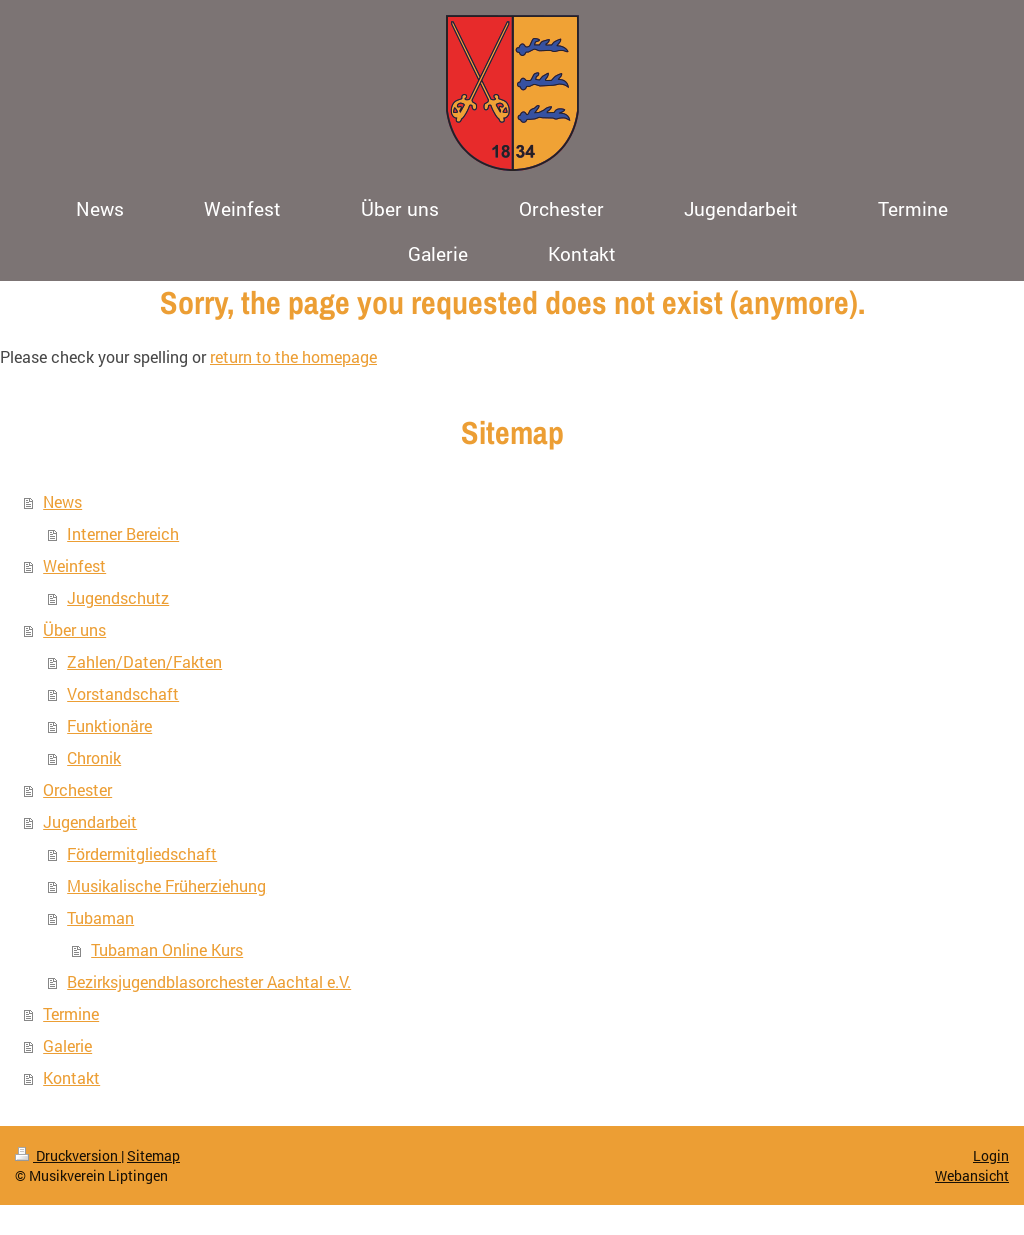  I want to click on Jugendschutz, so click(118, 597).